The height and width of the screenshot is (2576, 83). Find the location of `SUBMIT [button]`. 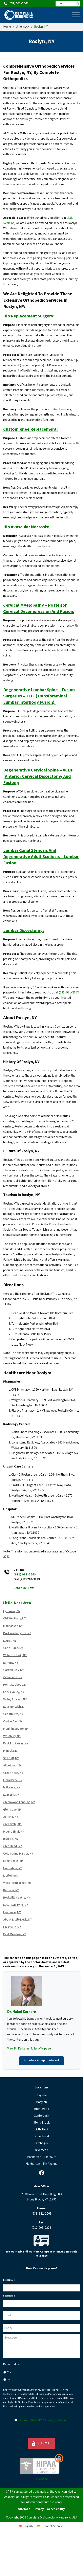

SUBMIT [button] is located at coordinates (41, 2443).